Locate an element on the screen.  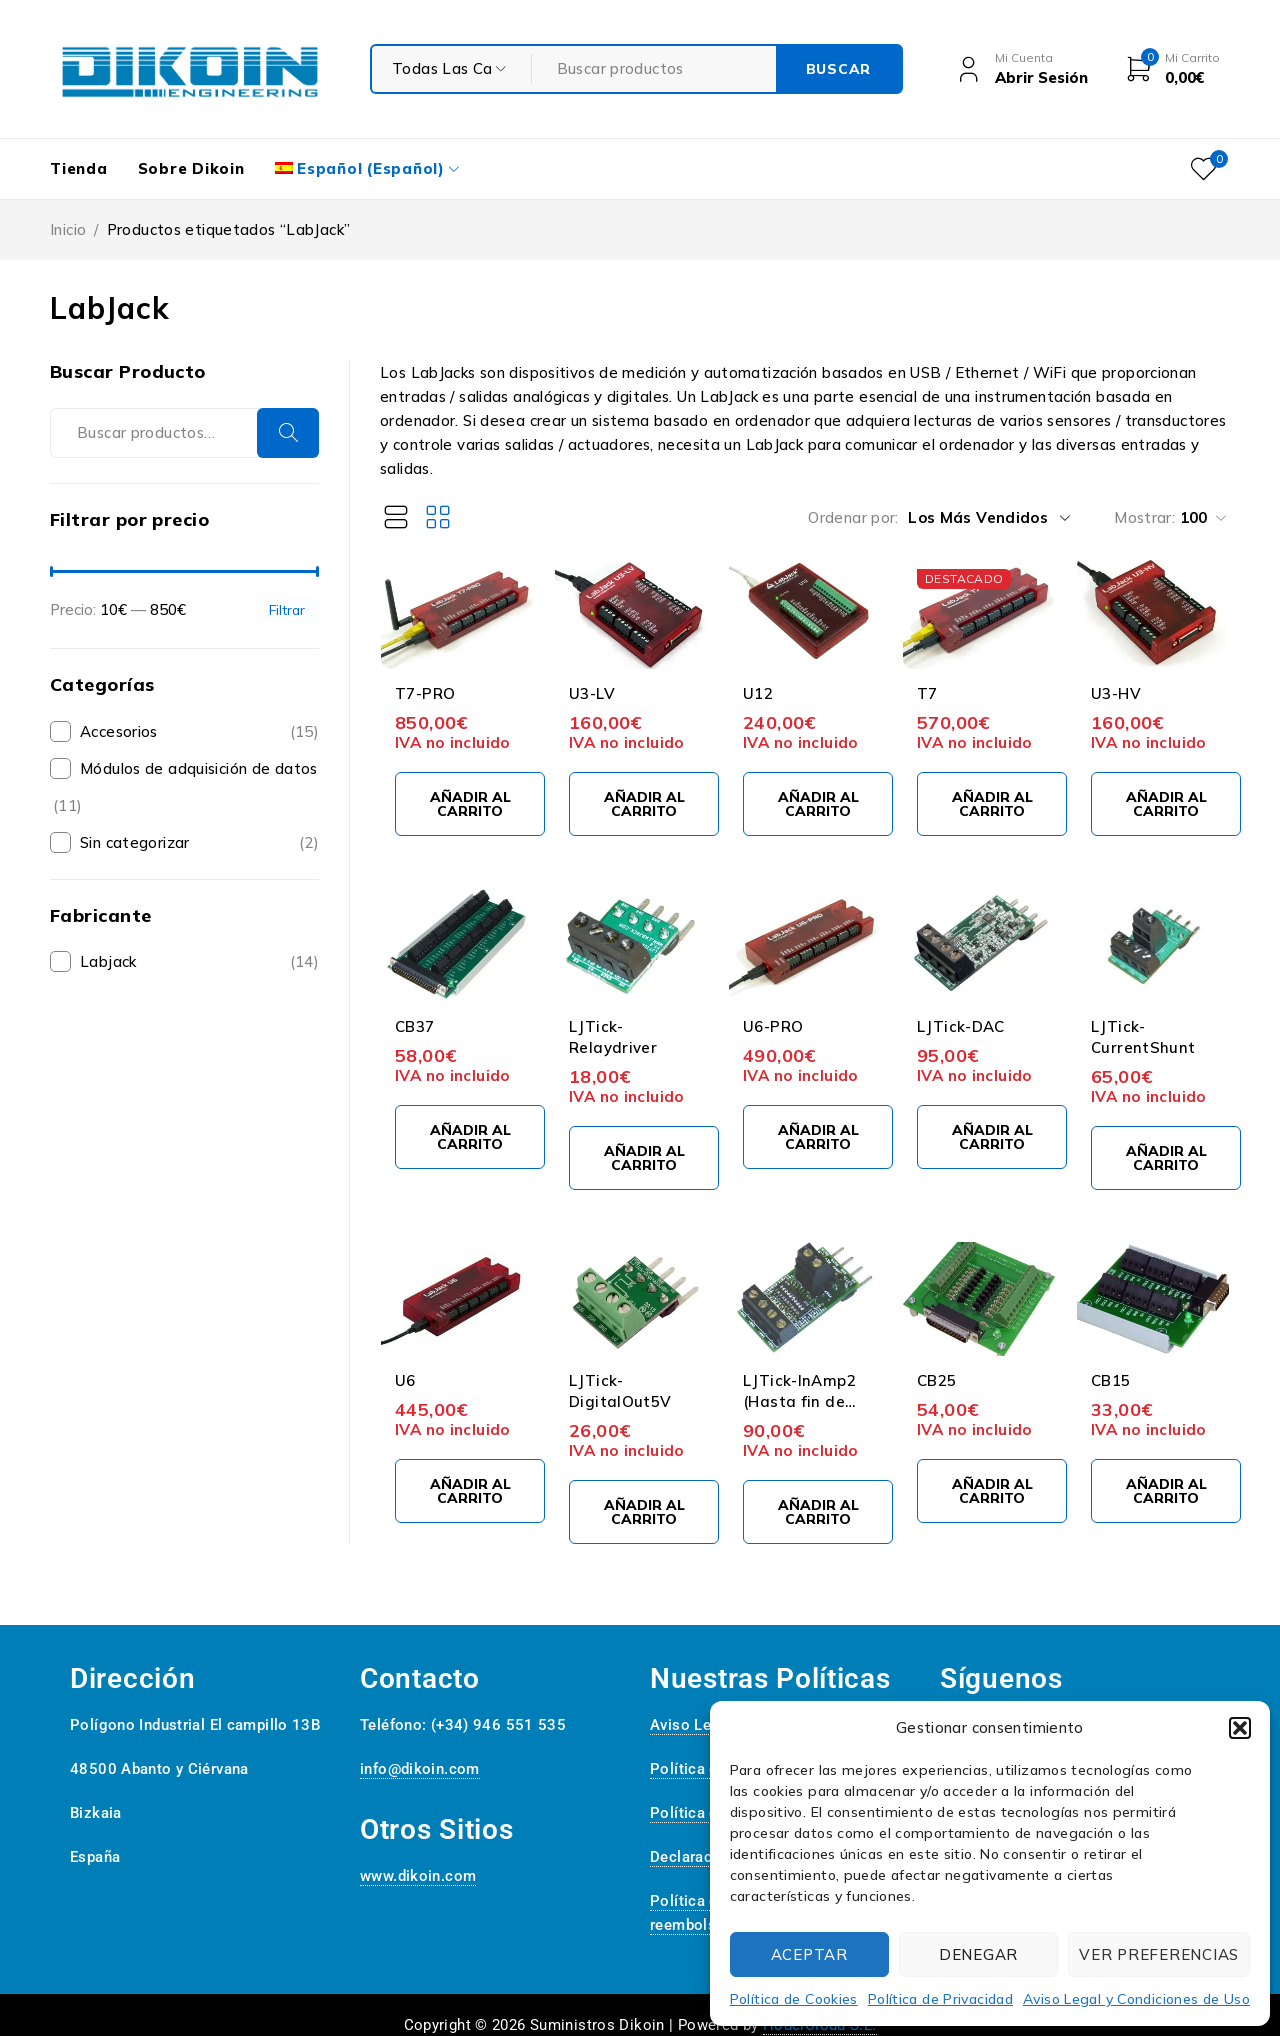
U6-PRO is located at coordinates (773, 1026).